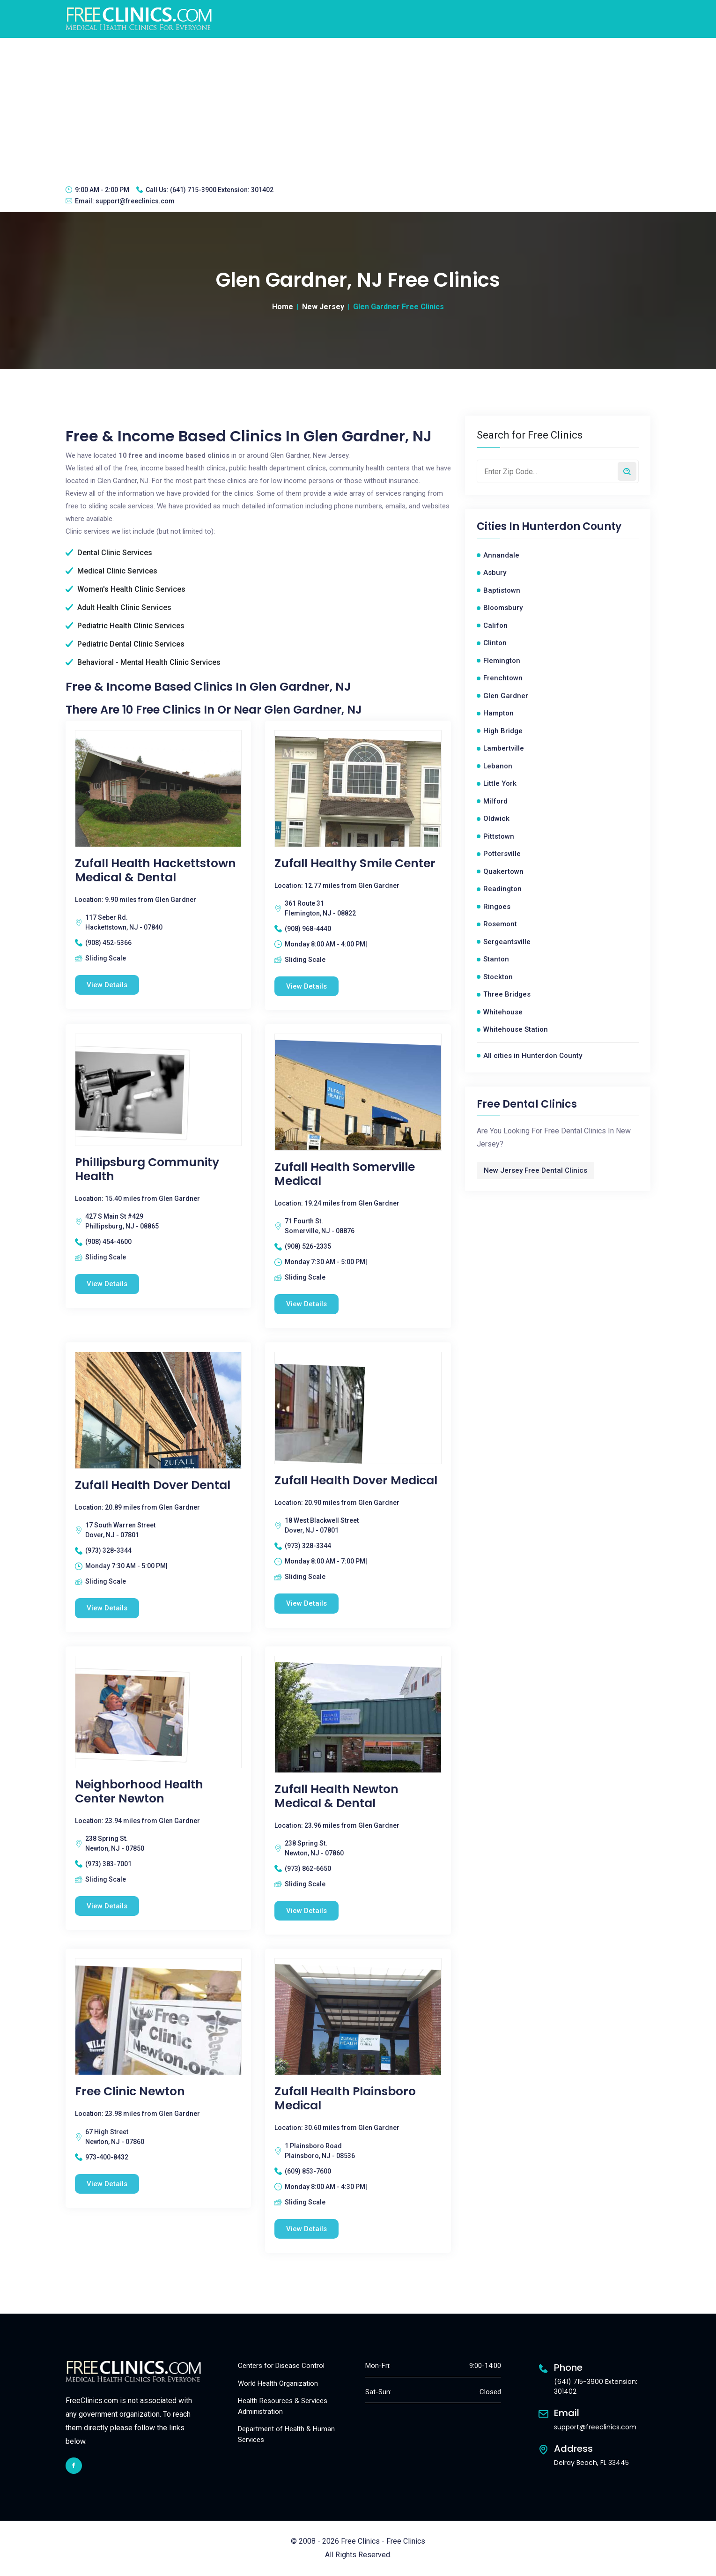 The height and width of the screenshot is (2576, 716). Describe the element at coordinates (152, 1485) in the screenshot. I see `Zufall Health Dover Dental [Zufall Health Dover Dental free clinic]` at that location.